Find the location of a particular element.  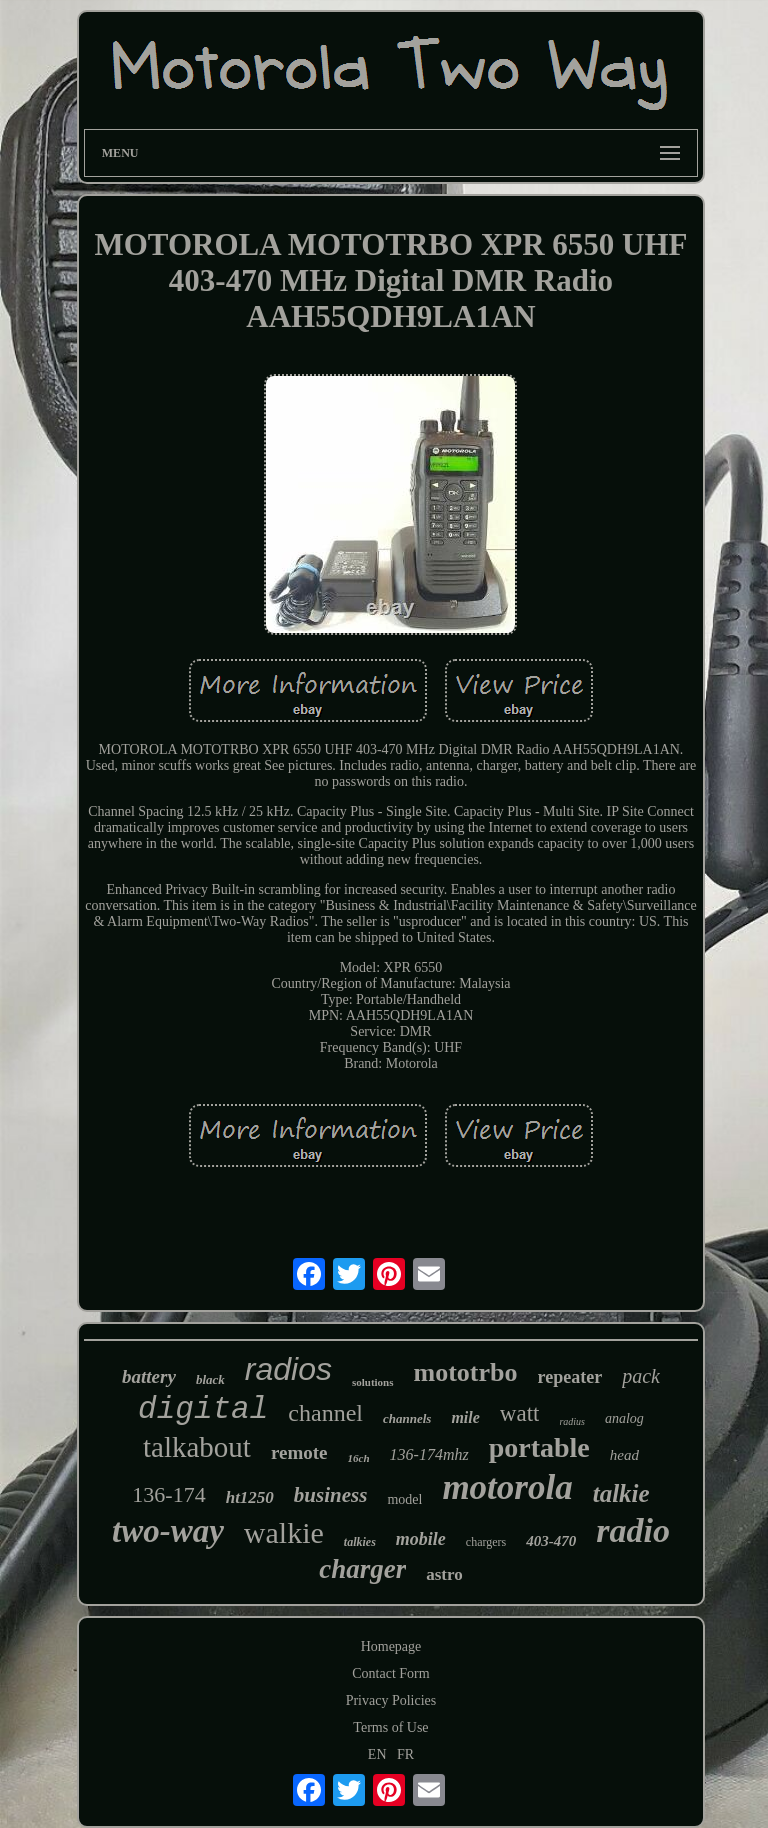

remote is located at coordinates (299, 1452).